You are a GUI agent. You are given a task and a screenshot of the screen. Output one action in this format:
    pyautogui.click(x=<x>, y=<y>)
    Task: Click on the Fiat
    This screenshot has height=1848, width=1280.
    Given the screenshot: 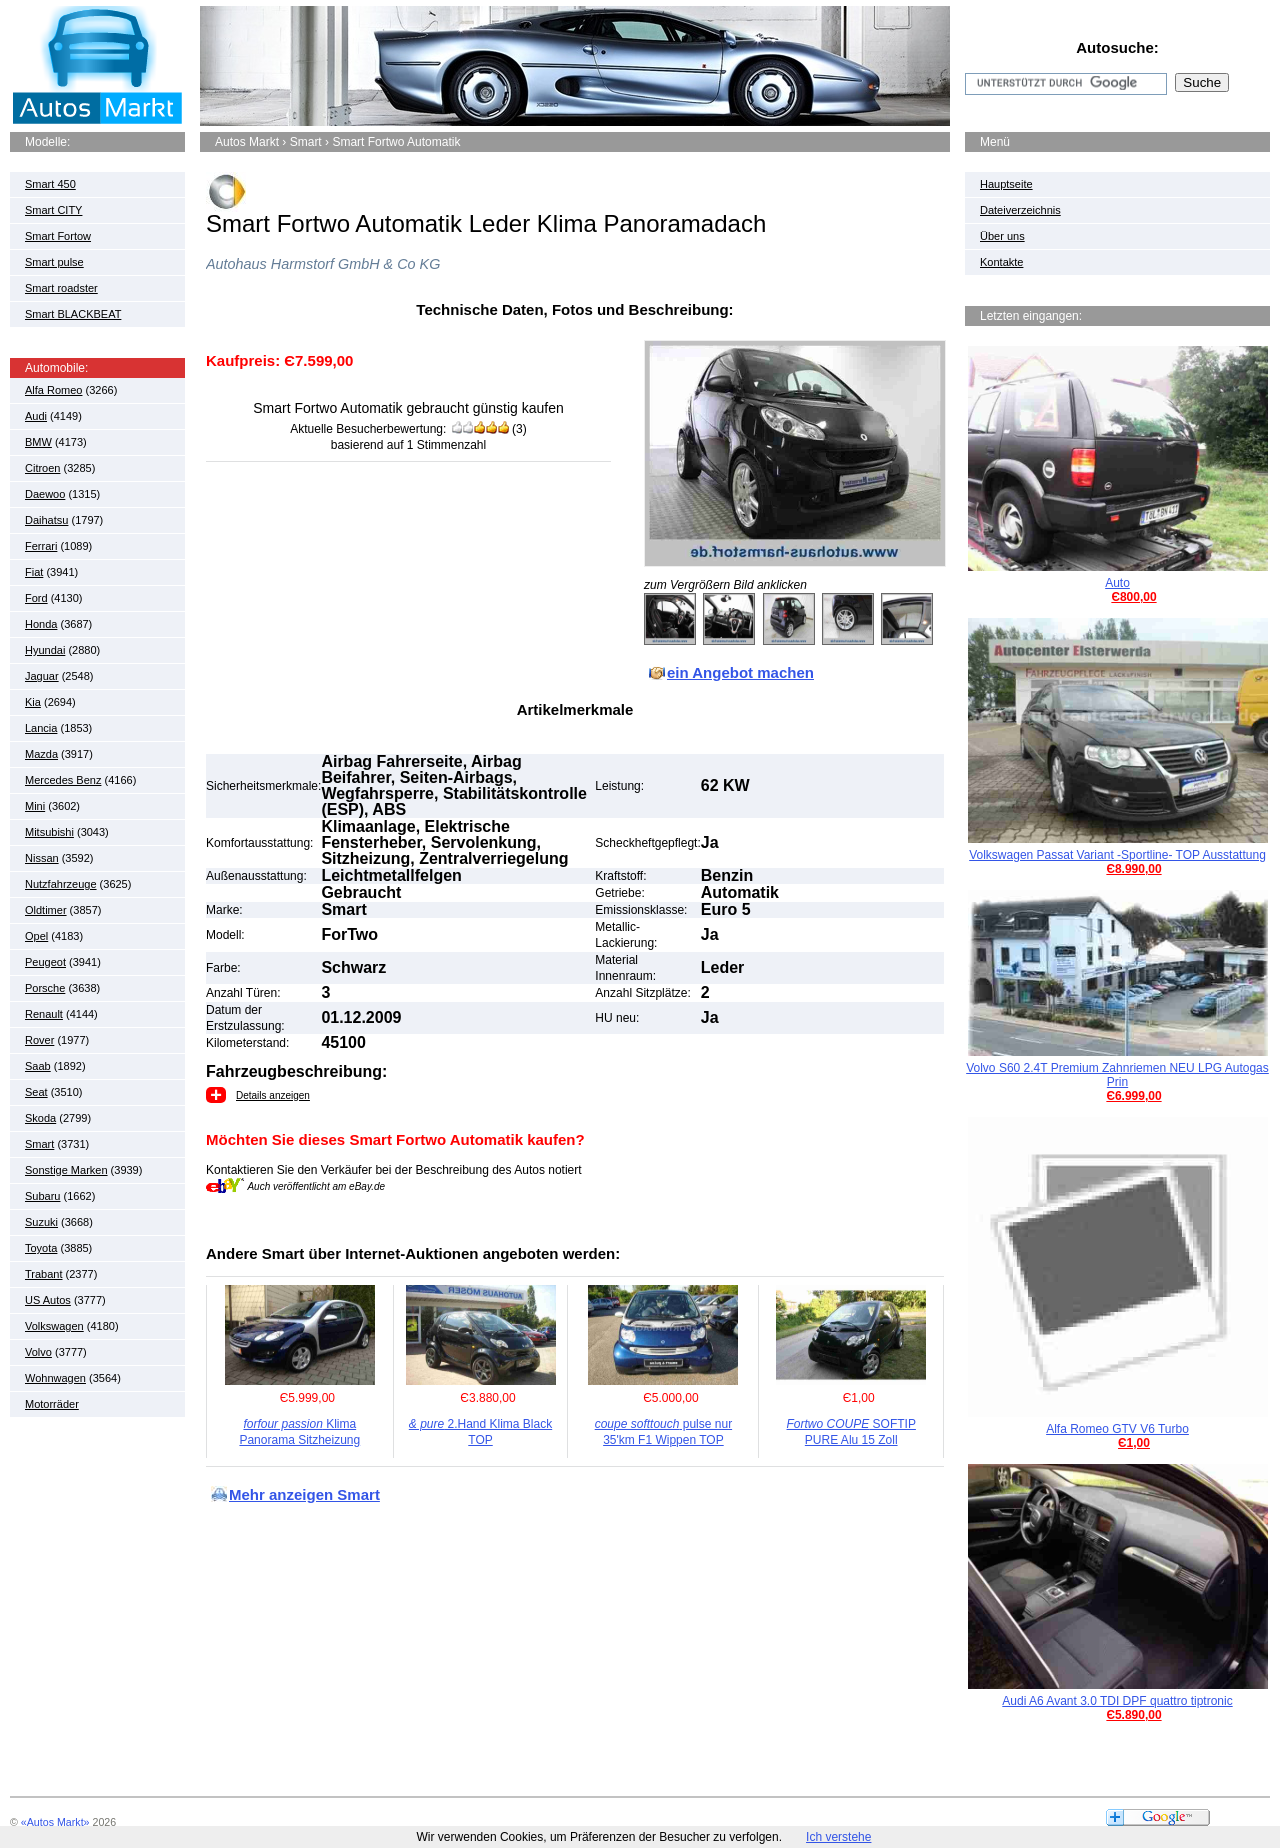 What is the action you would take?
    pyautogui.click(x=34, y=572)
    